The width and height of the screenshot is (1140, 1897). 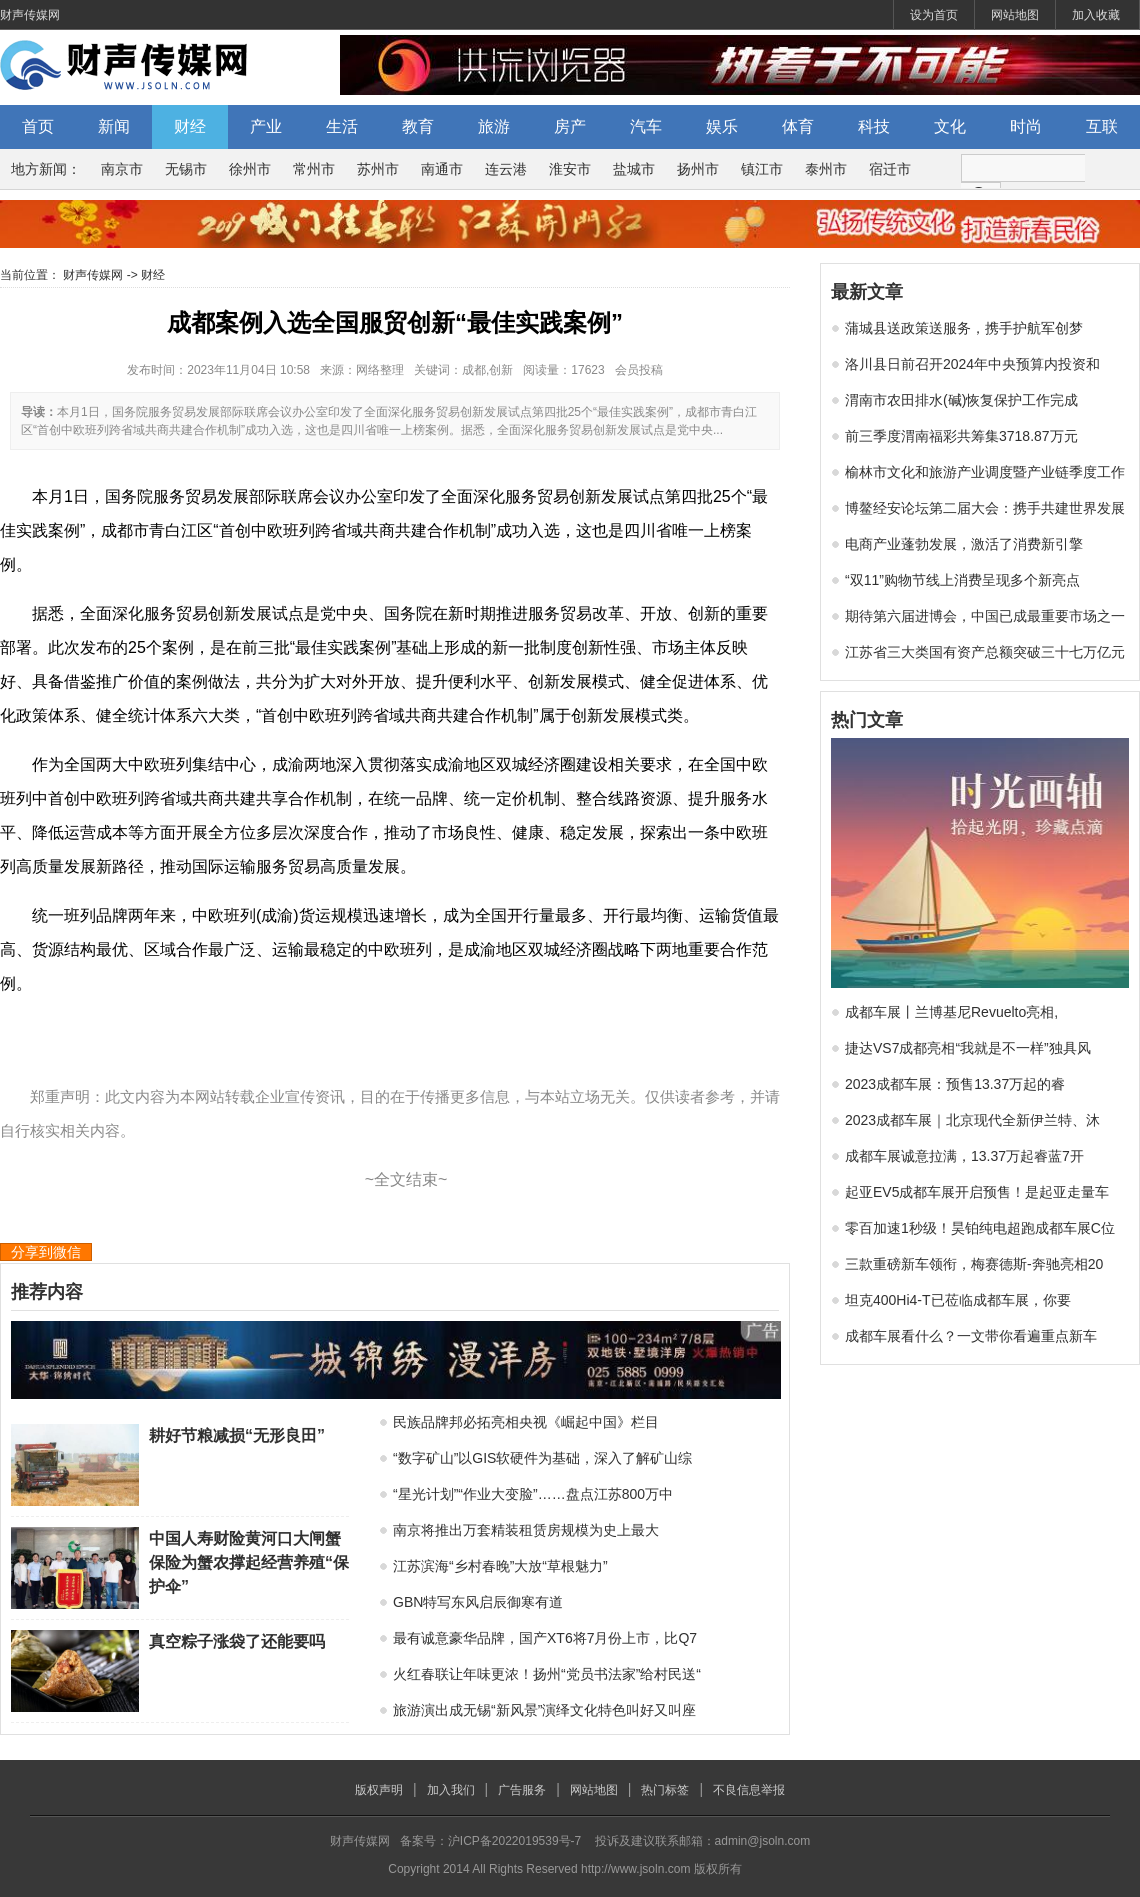 What do you see at coordinates (250, 169) in the screenshot?
I see `徐州市` at bounding box center [250, 169].